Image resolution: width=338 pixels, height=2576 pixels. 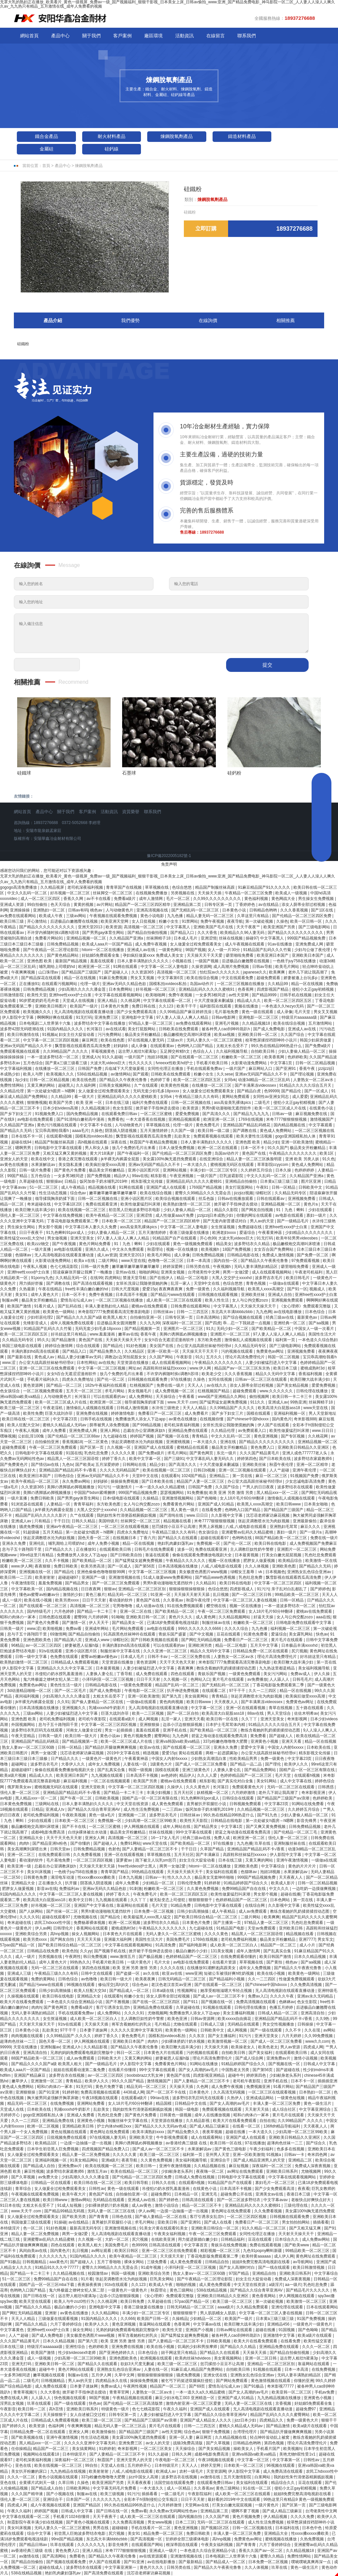 What do you see at coordinates (90, 2245) in the screenshot?
I see `欧美黑人粗大` at bounding box center [90, 2245].